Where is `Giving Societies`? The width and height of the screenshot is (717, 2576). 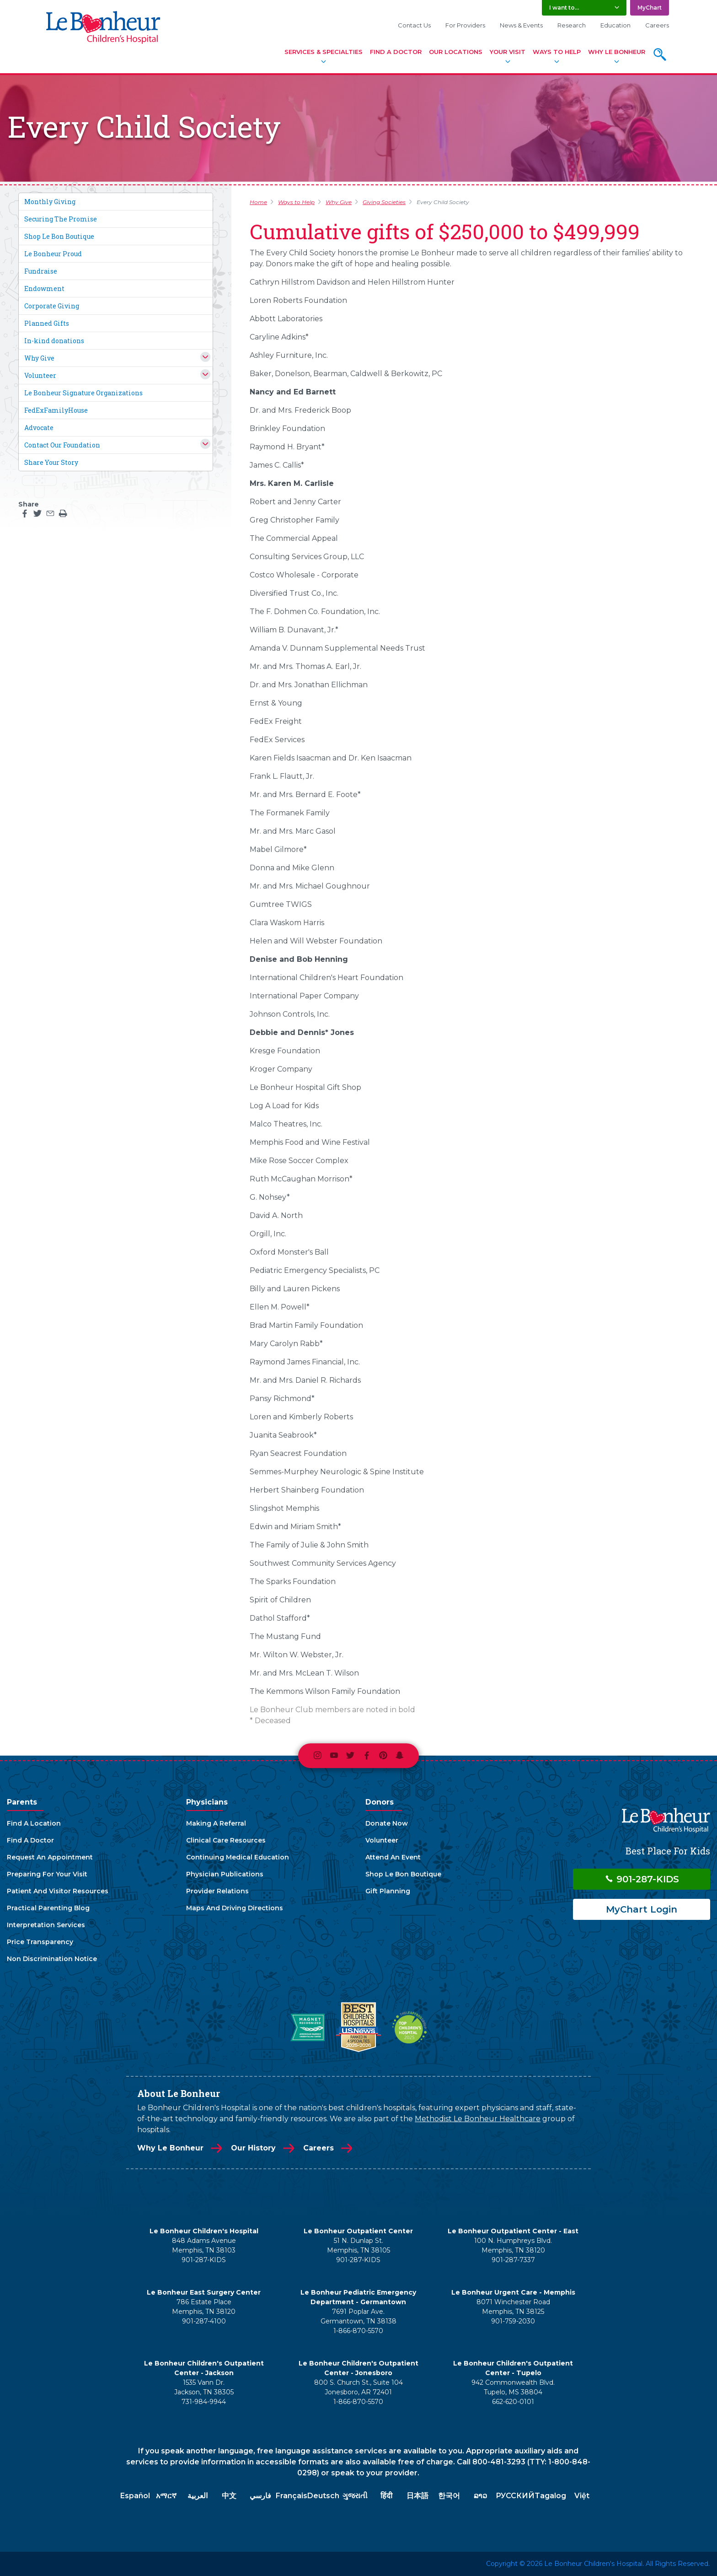
Giving Societies is located at coordinates (384, 202).